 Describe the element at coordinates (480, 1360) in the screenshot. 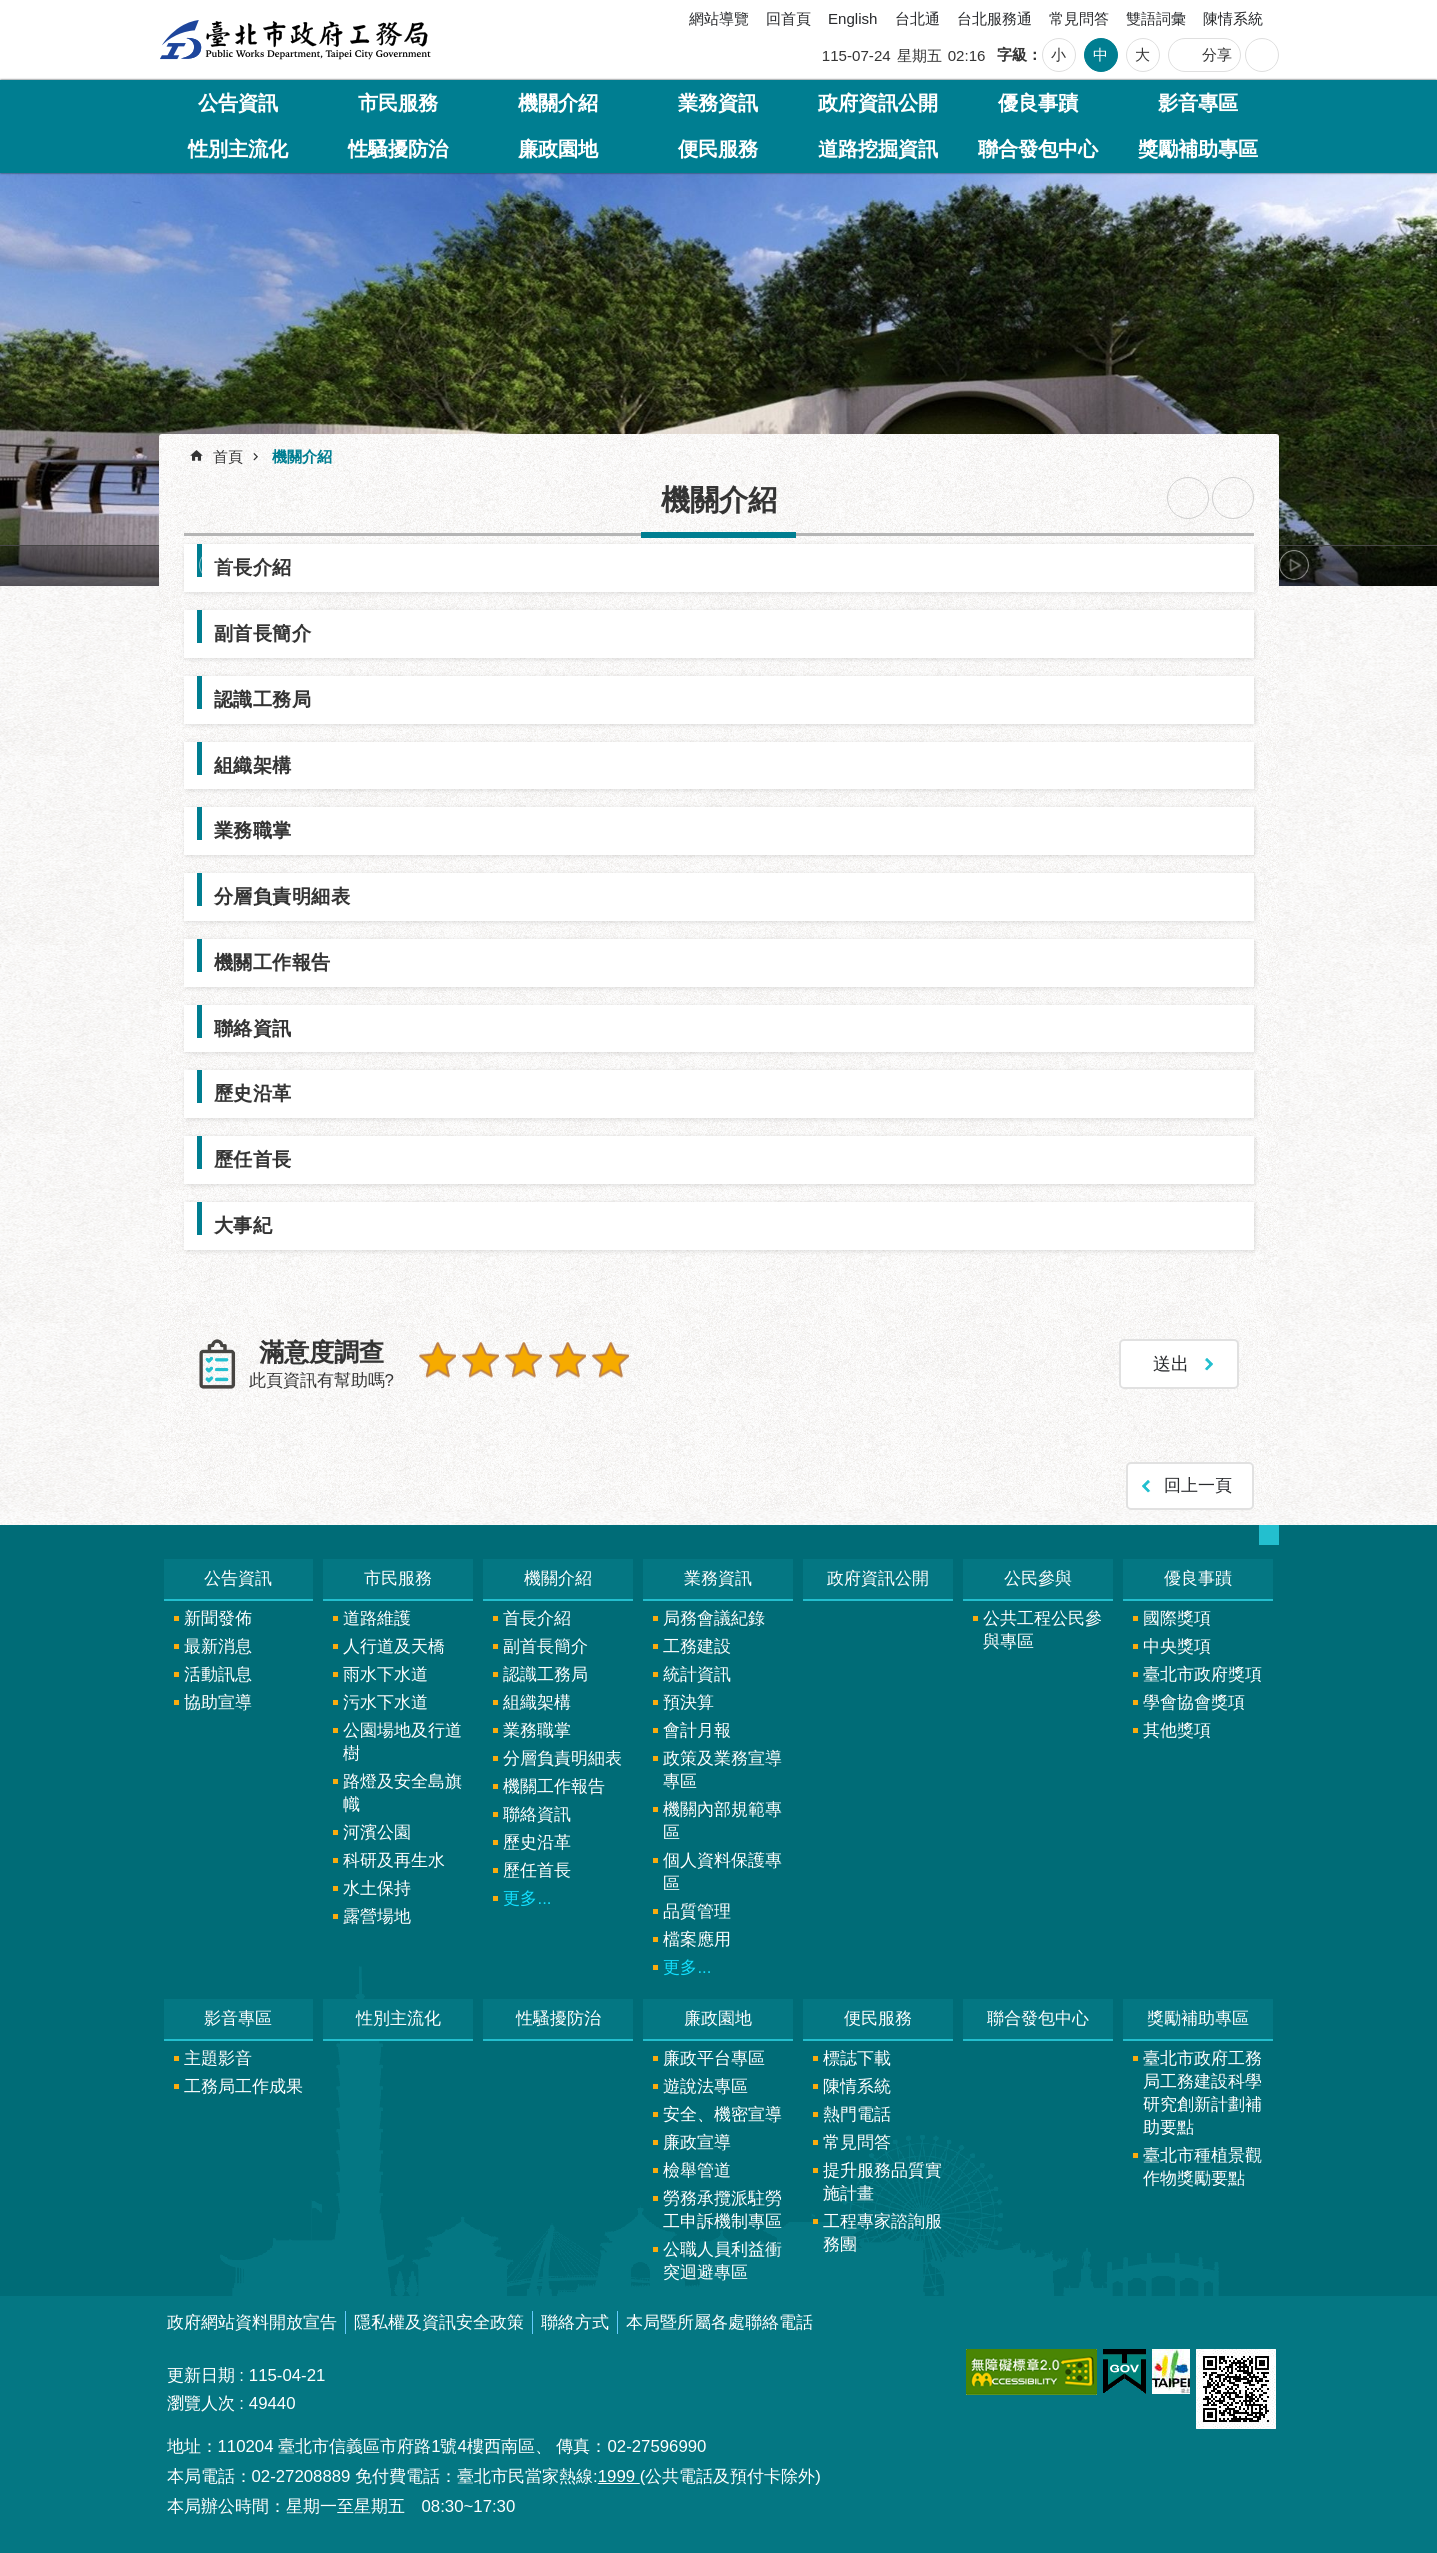

I see `2顆星` at that location.